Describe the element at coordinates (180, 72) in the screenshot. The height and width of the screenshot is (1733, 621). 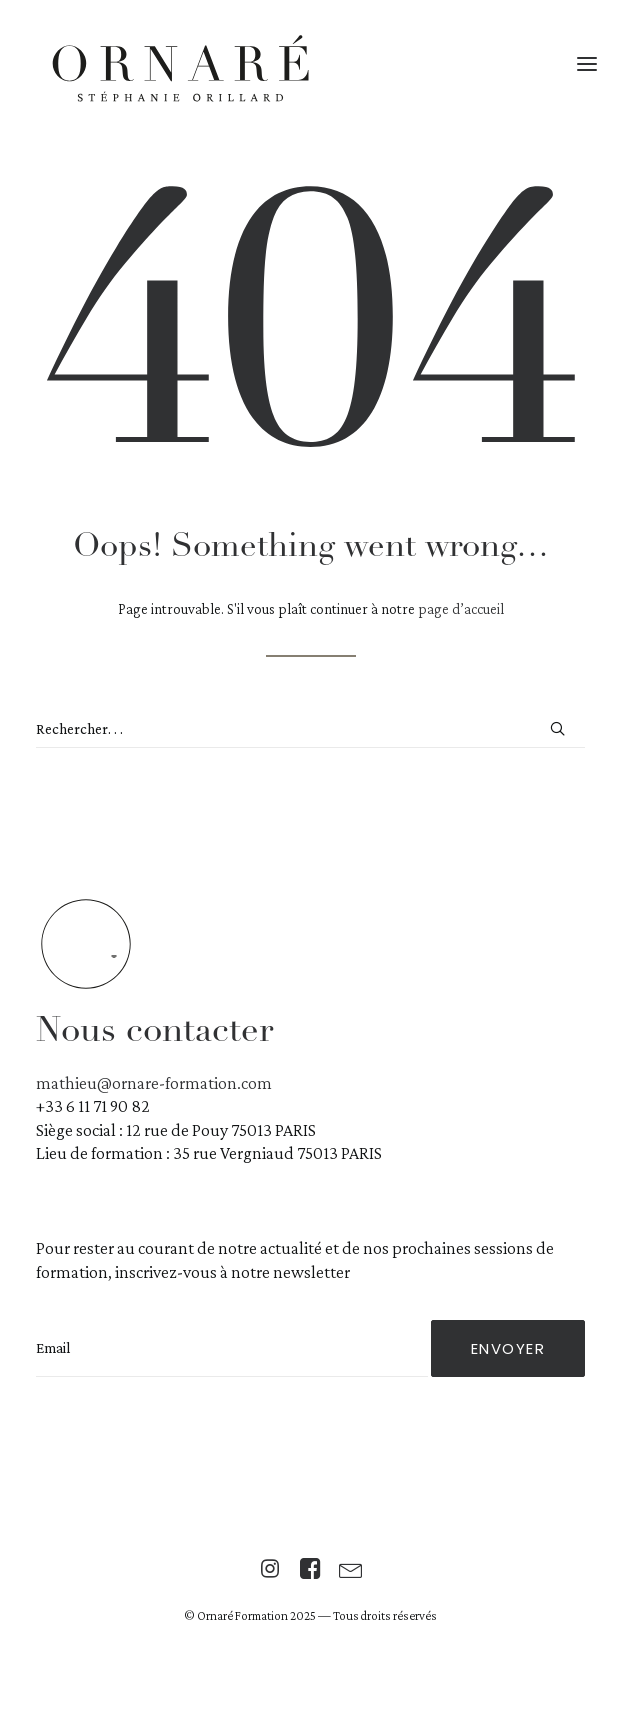
I see `[Centre Ornaré | Stéphanie Orillard]` at that location.